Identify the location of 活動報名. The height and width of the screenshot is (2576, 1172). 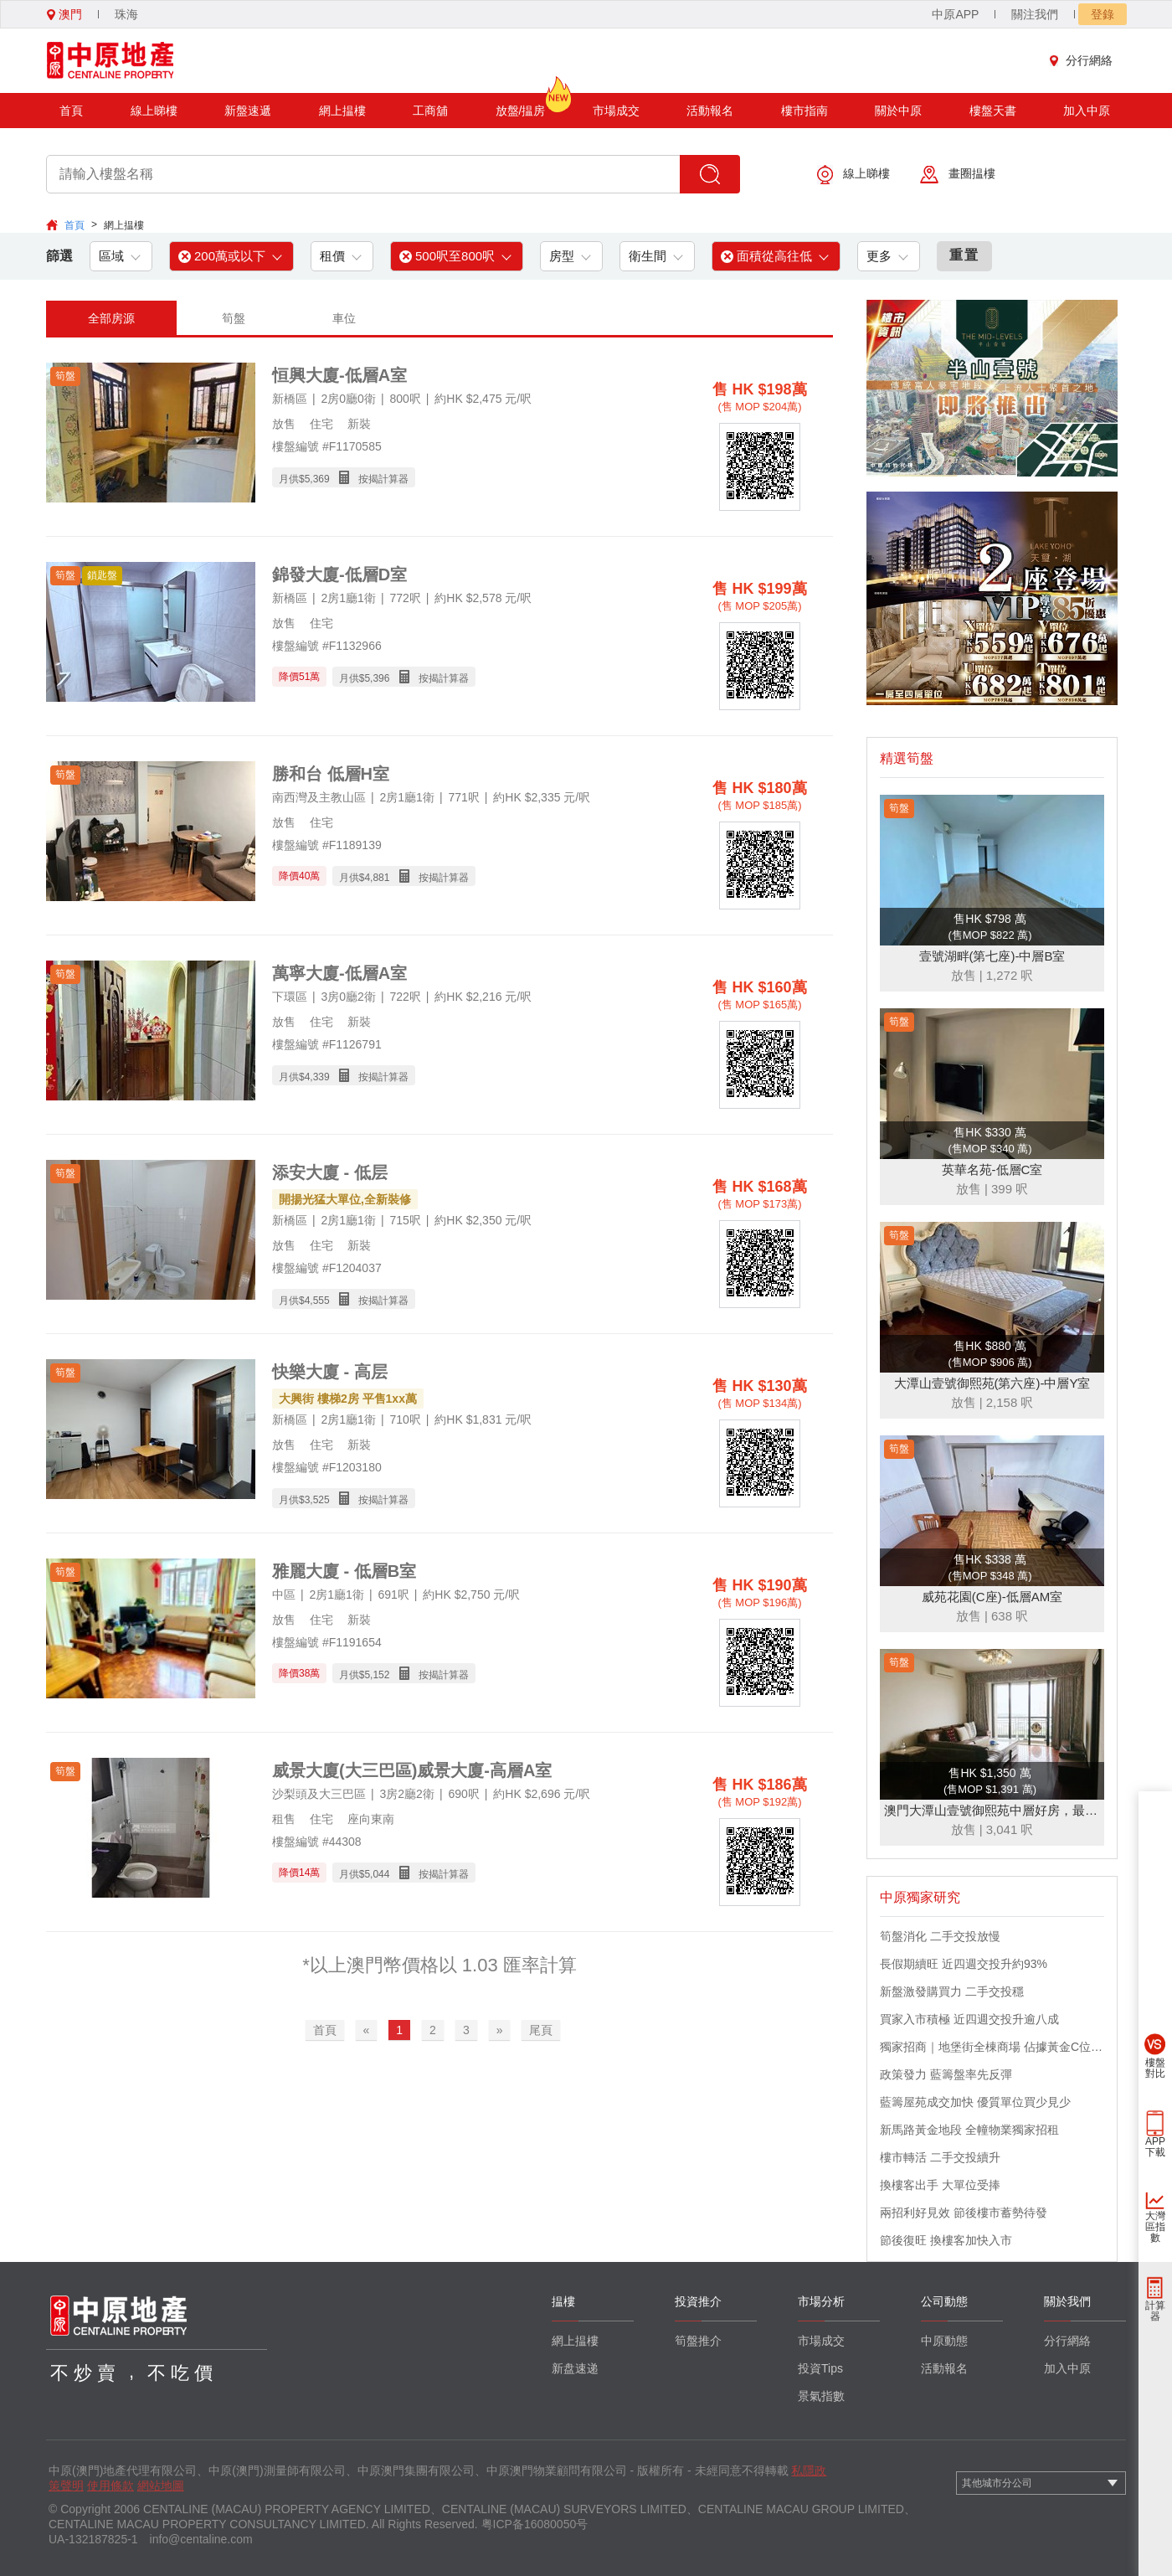
(709, 110).